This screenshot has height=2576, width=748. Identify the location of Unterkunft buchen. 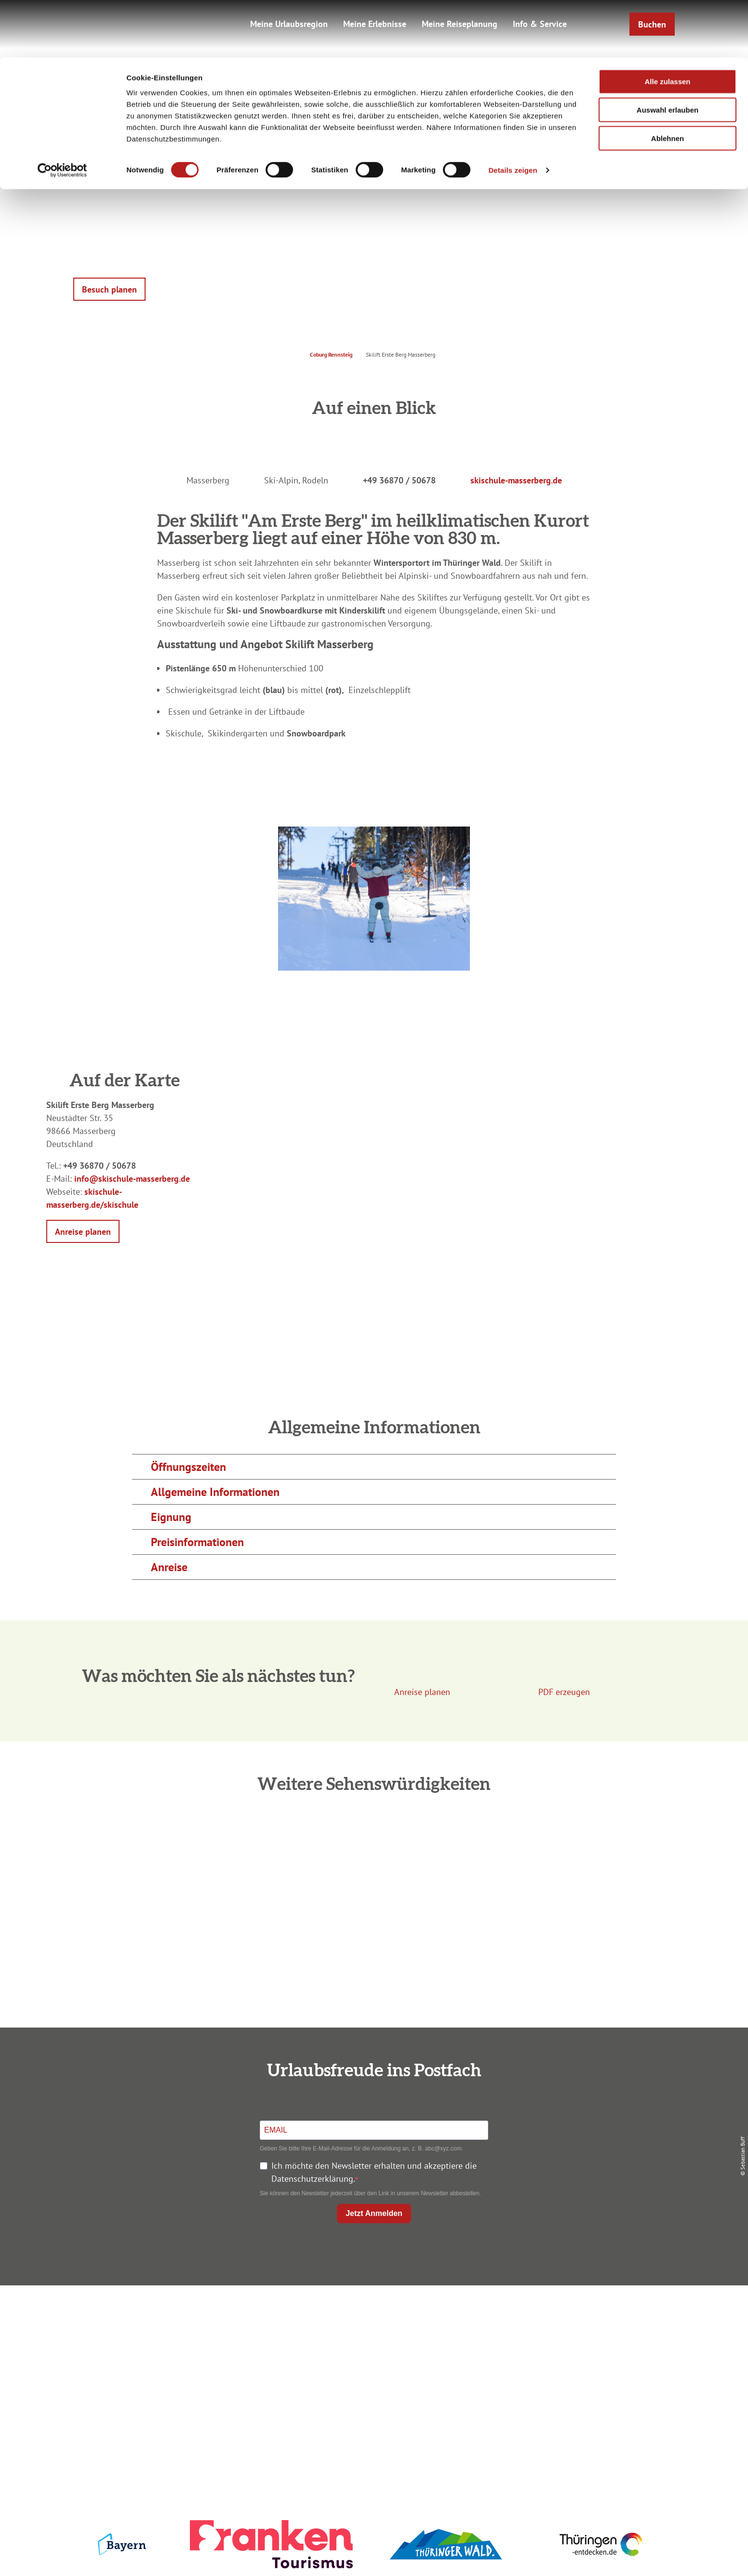
(372, 2334).